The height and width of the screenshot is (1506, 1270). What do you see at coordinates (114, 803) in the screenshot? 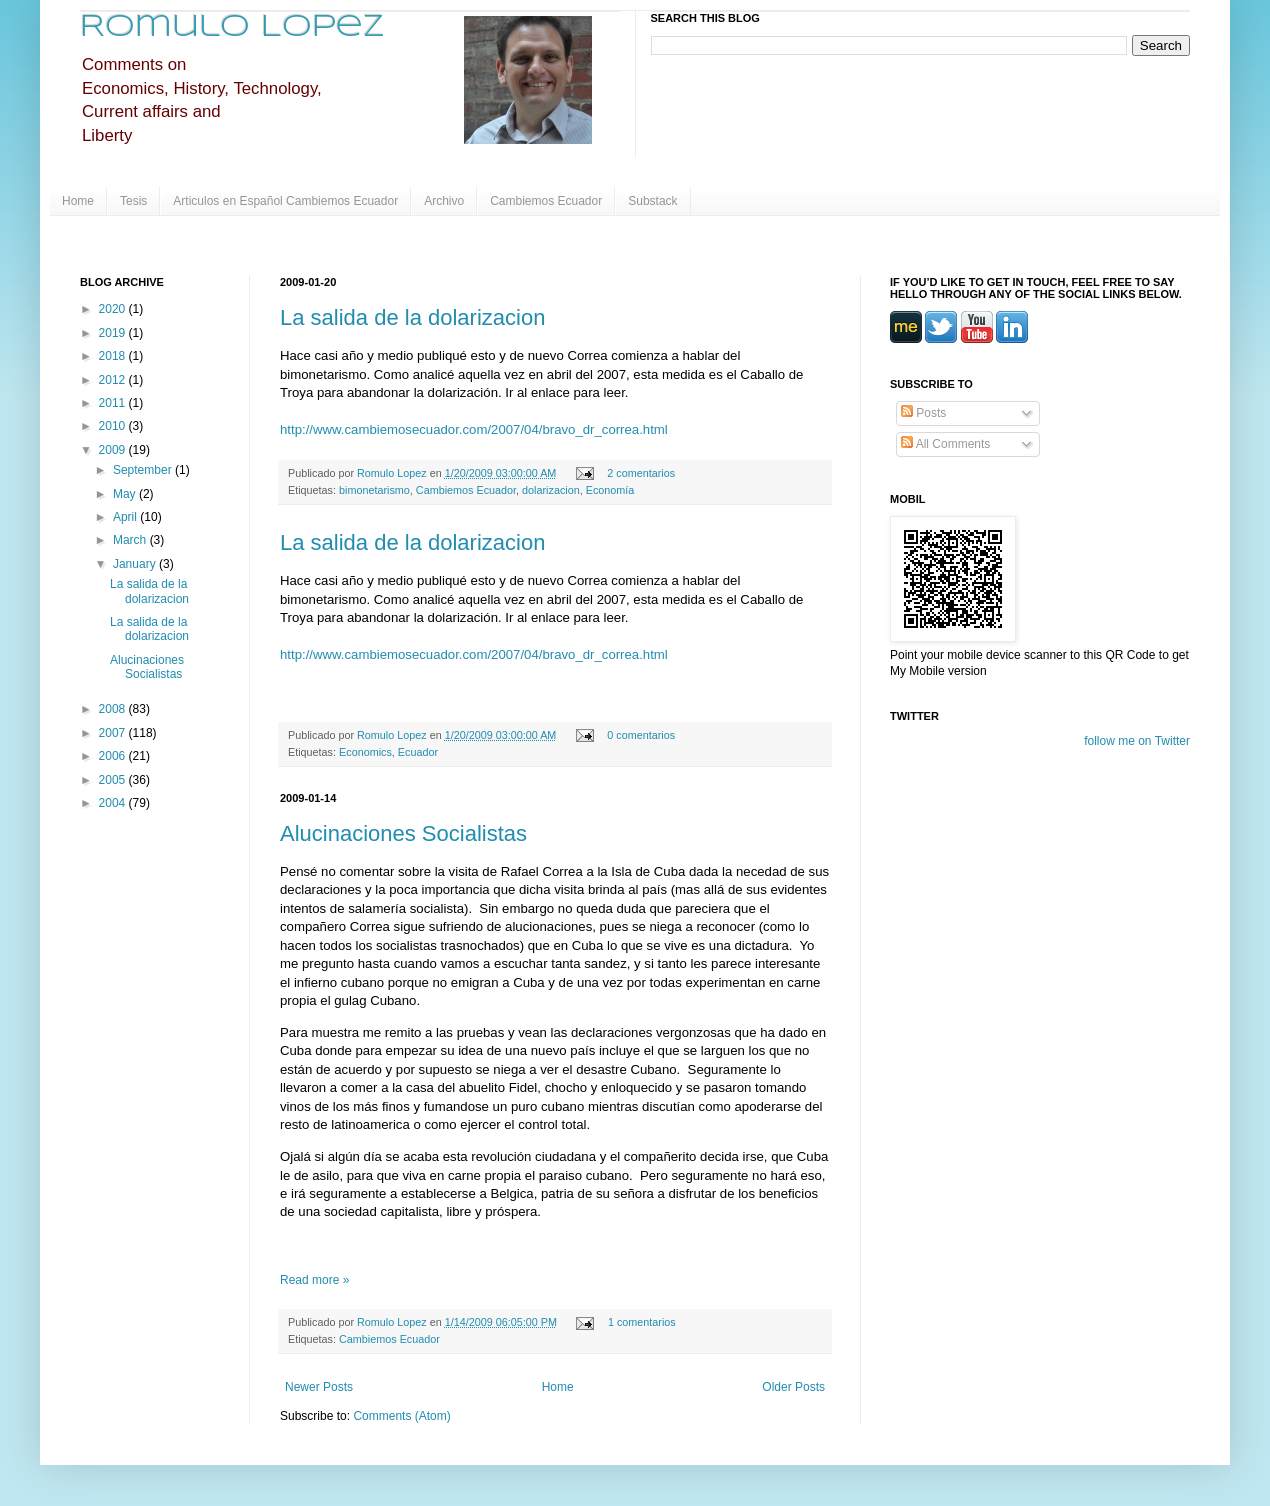
I see `2004` at bounding box center [114, 803].